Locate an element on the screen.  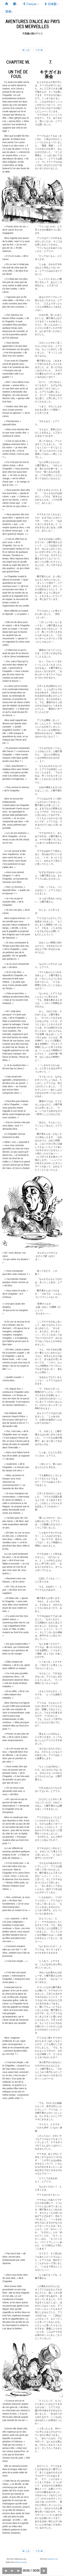
genpaku.org is located at coordinates (53, 2559).